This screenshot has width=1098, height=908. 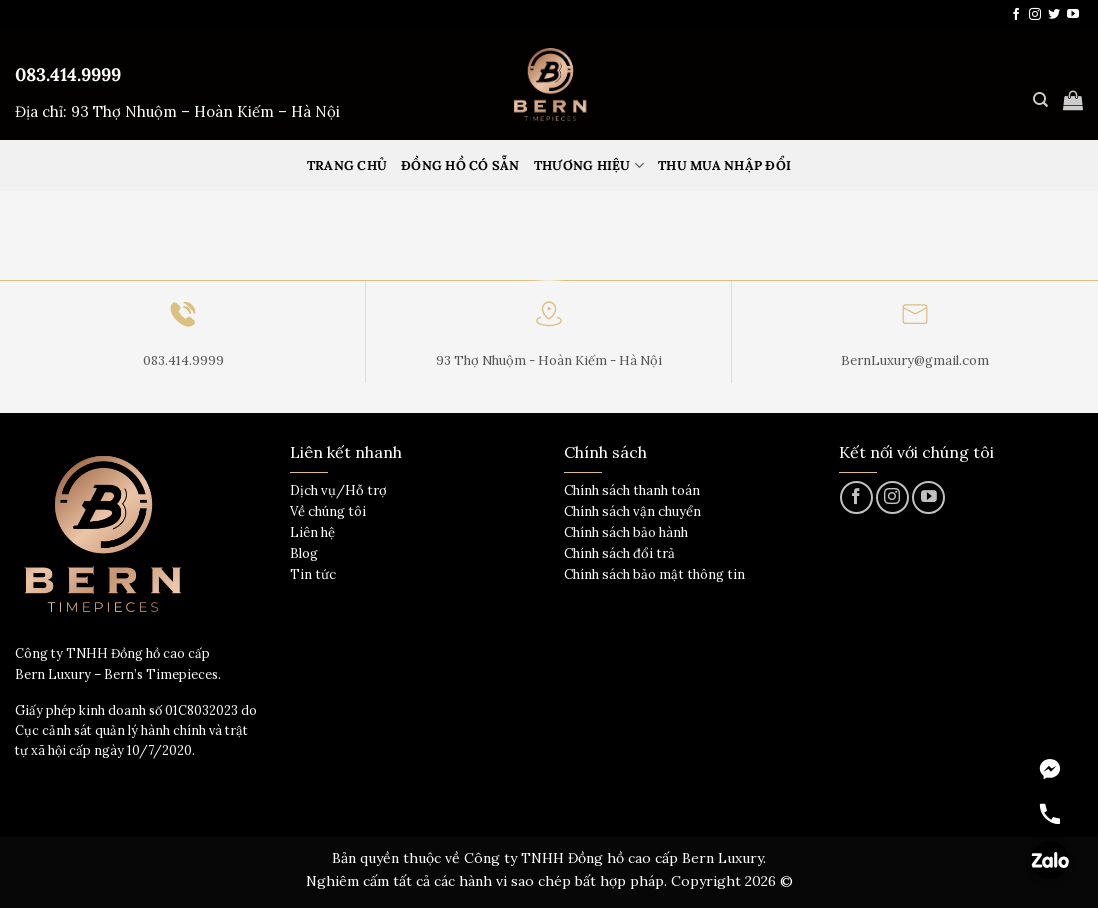 What do you see at coordinates (632, 490) in the screenshot?
I see `Chính sách thanh toán` at bounding box center [632, 490].